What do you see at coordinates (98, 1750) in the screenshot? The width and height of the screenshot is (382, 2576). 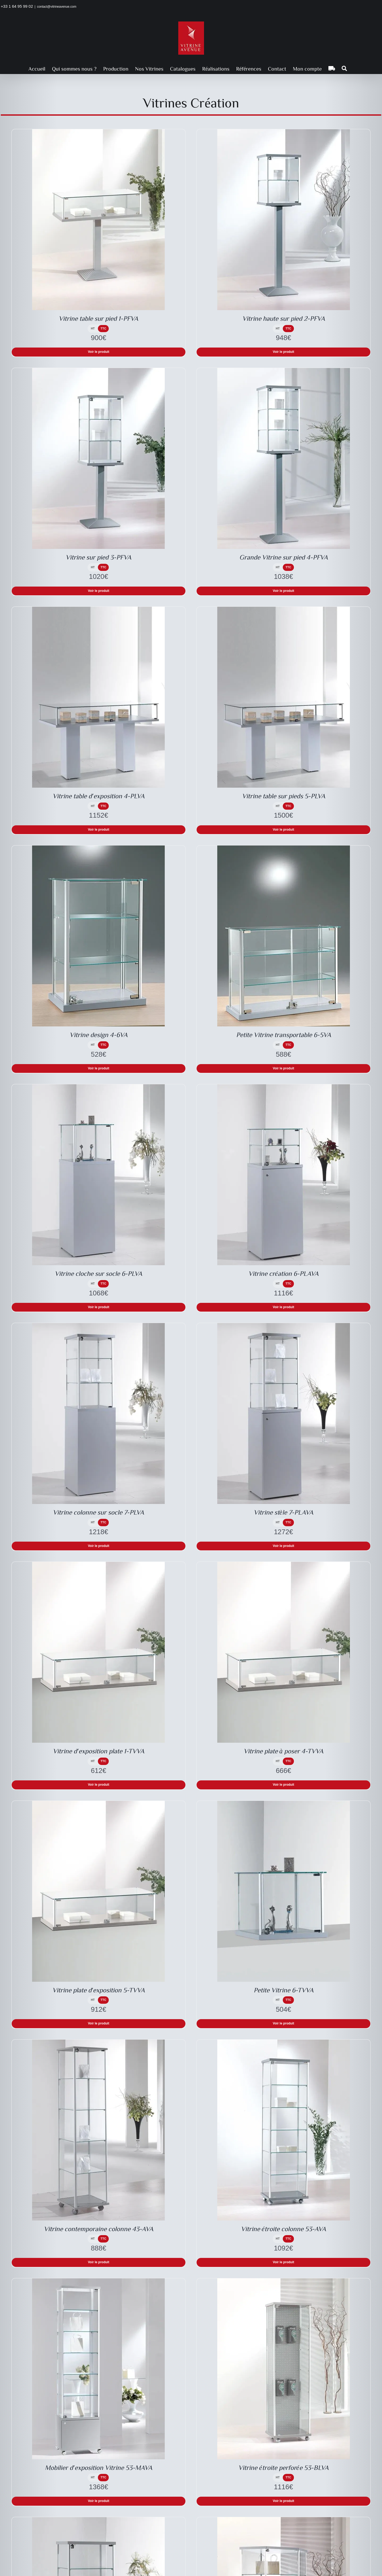 I see `Vitrine d′exposition plate 1-TVVA` at bounding box center [98, 1750].